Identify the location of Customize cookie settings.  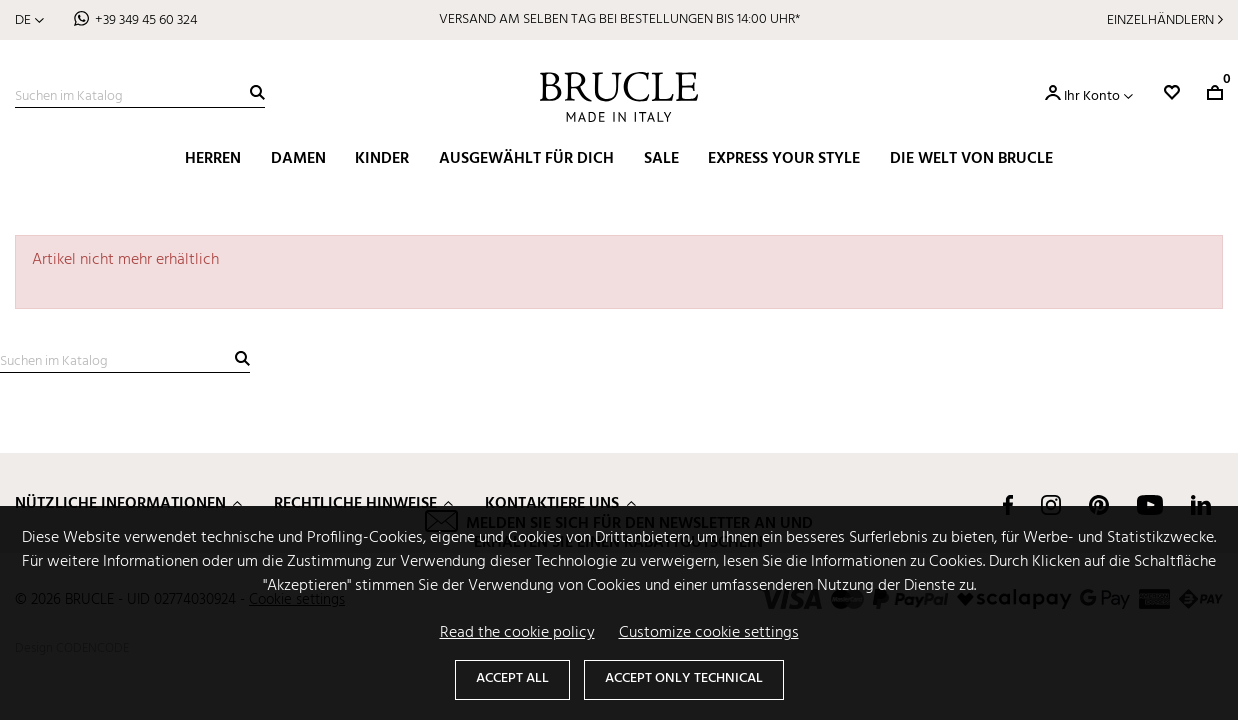
(709, 633).